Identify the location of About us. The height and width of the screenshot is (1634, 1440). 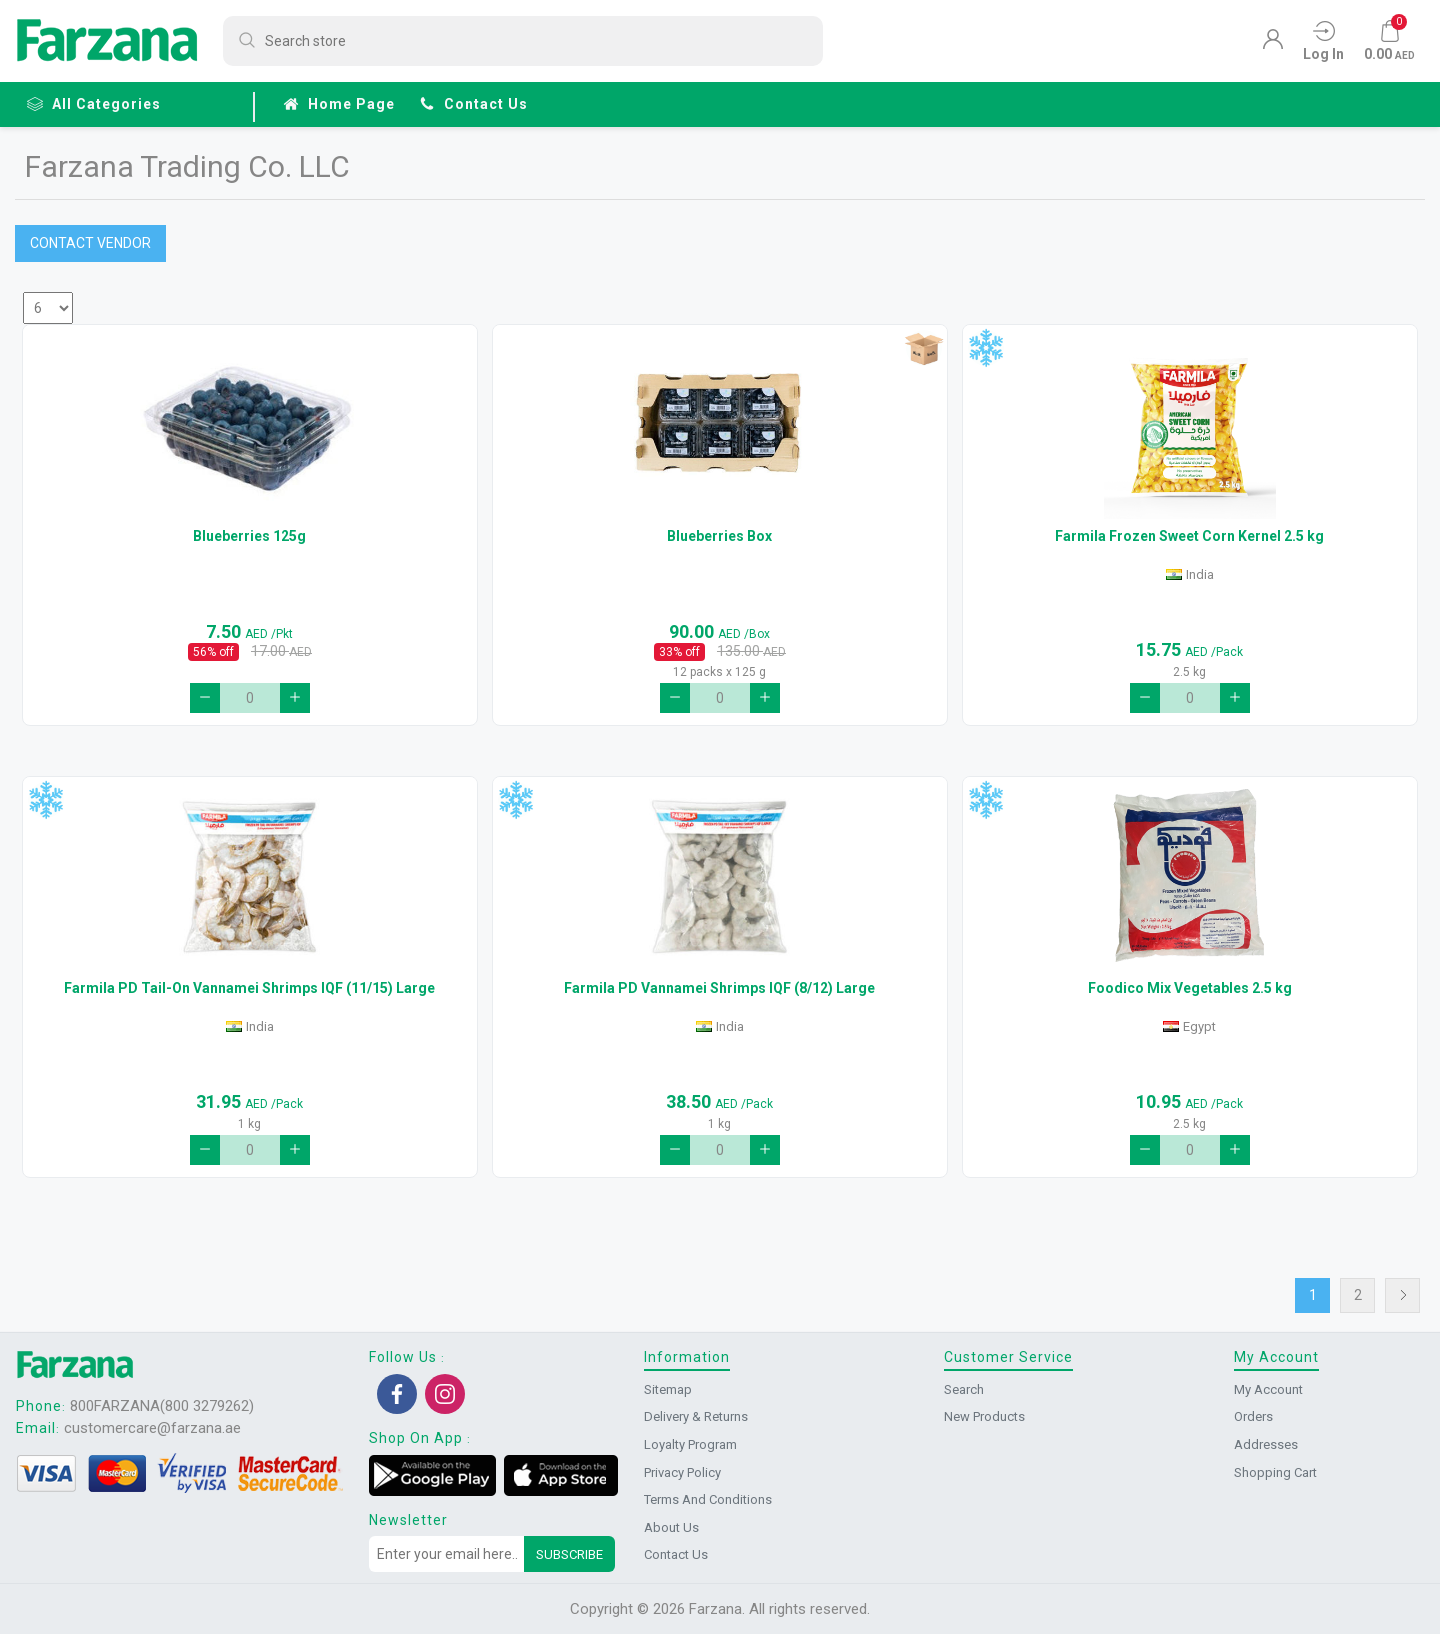
(671, 1527).